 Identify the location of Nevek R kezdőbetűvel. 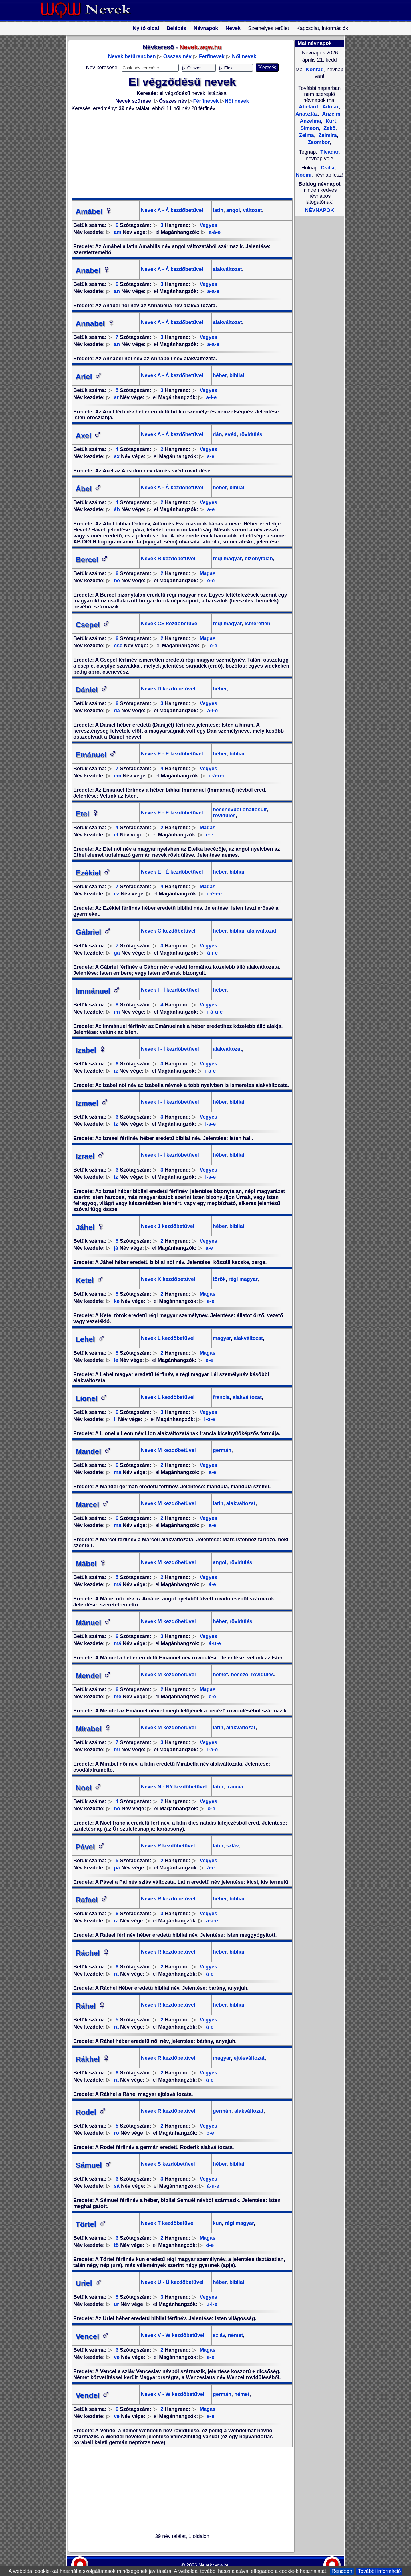
(168, 1899).